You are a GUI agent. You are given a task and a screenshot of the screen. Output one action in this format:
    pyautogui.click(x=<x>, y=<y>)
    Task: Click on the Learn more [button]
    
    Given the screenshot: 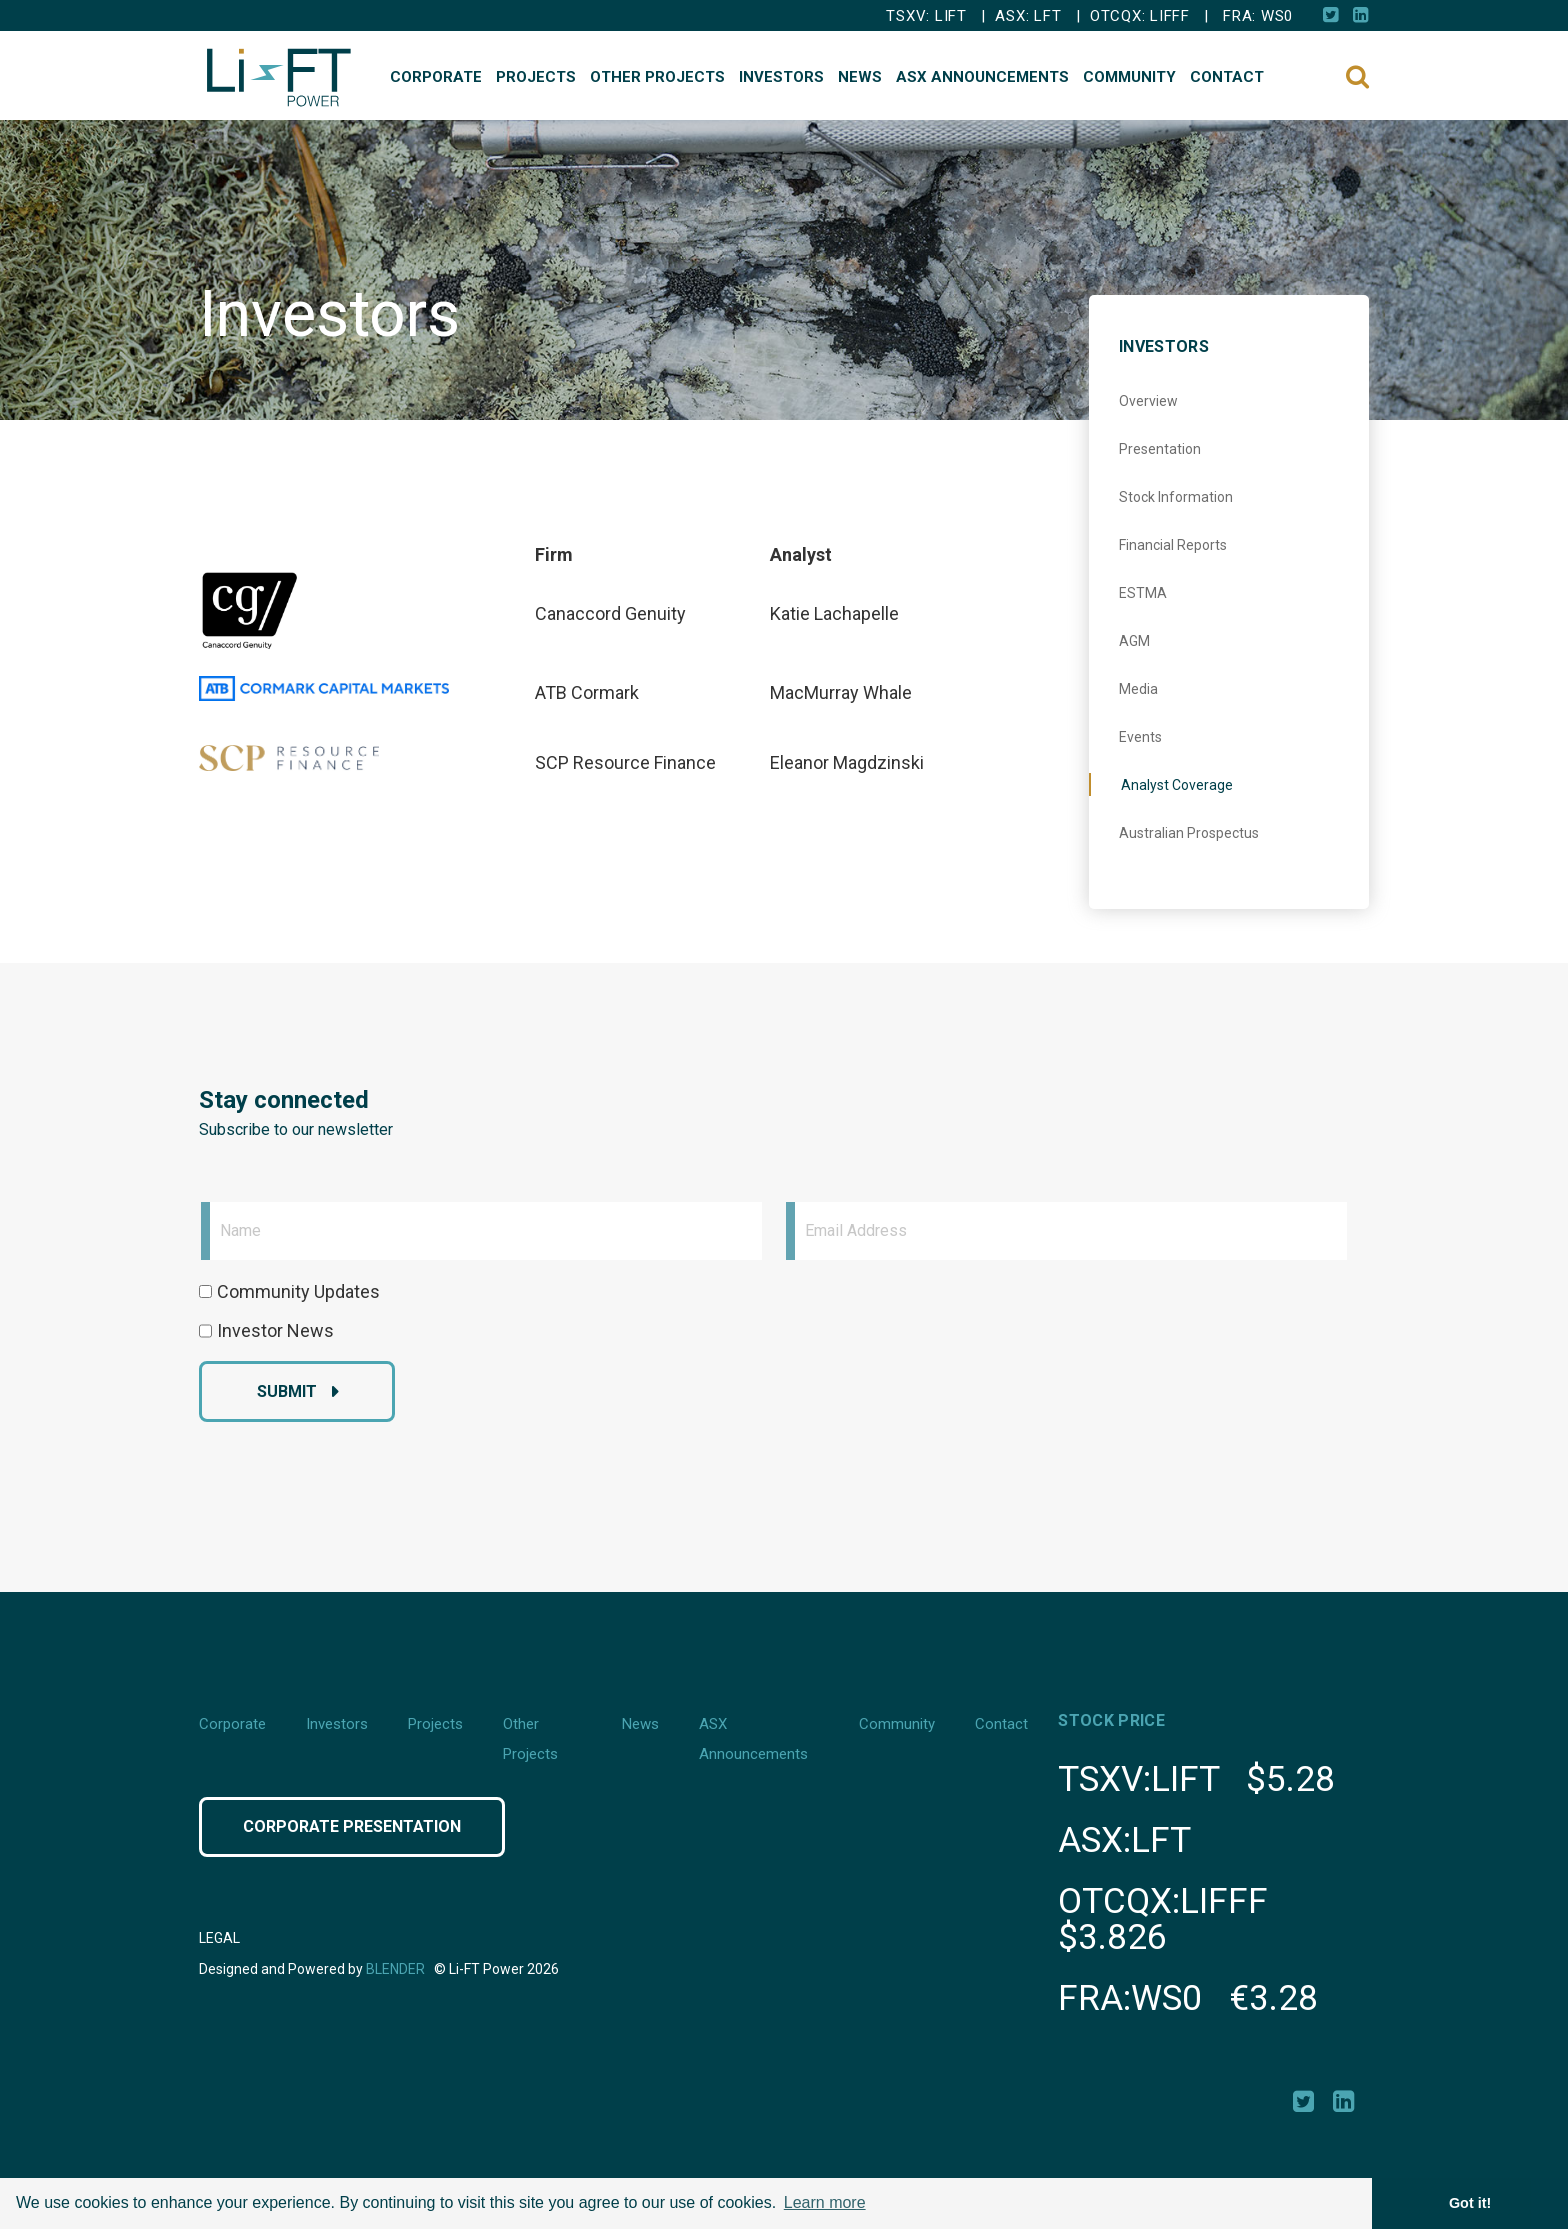 What is the action you would take?
    pyautogui.click(x=825, y=2202)
    